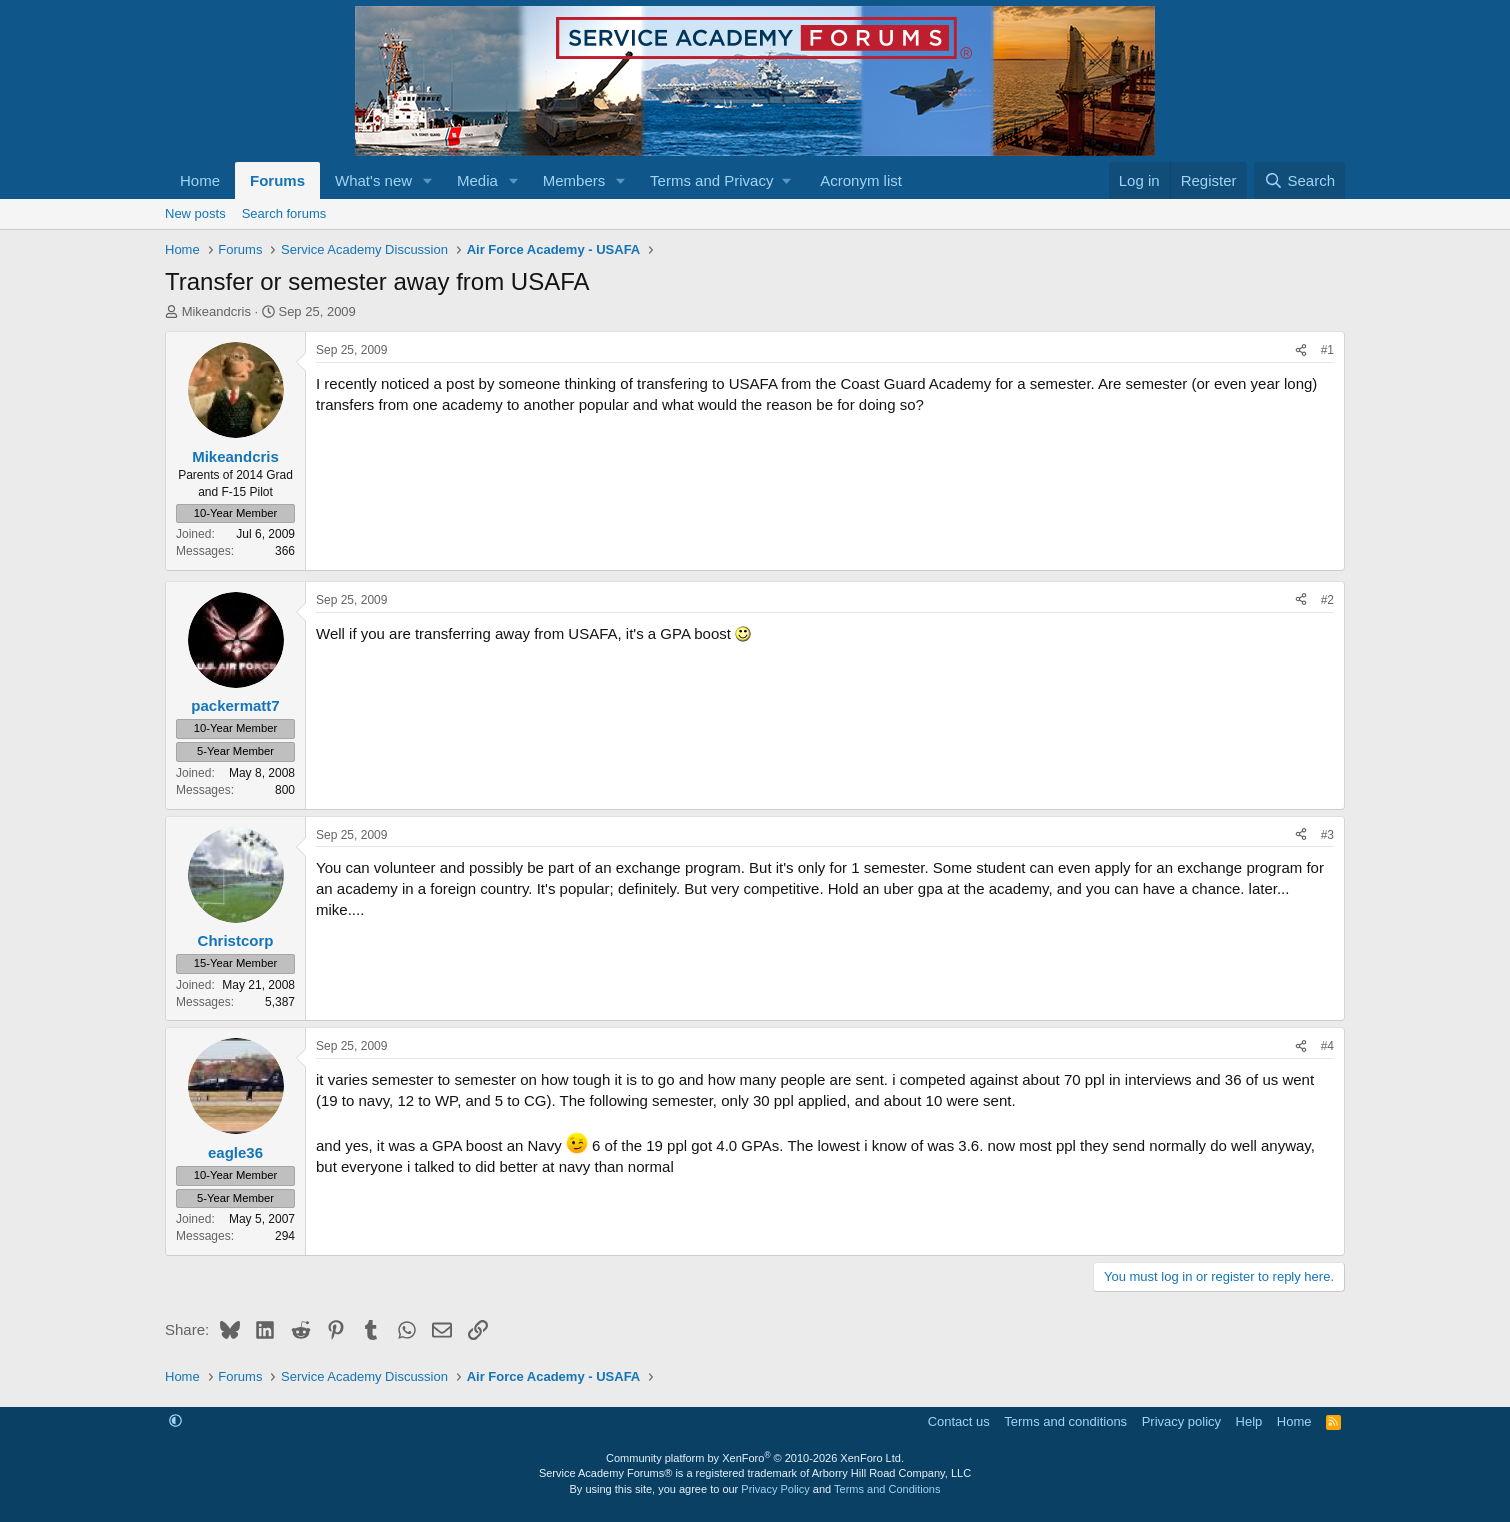  Describe the element at coordinates (574, 180) in the screenshot. I see `Members` at that location.